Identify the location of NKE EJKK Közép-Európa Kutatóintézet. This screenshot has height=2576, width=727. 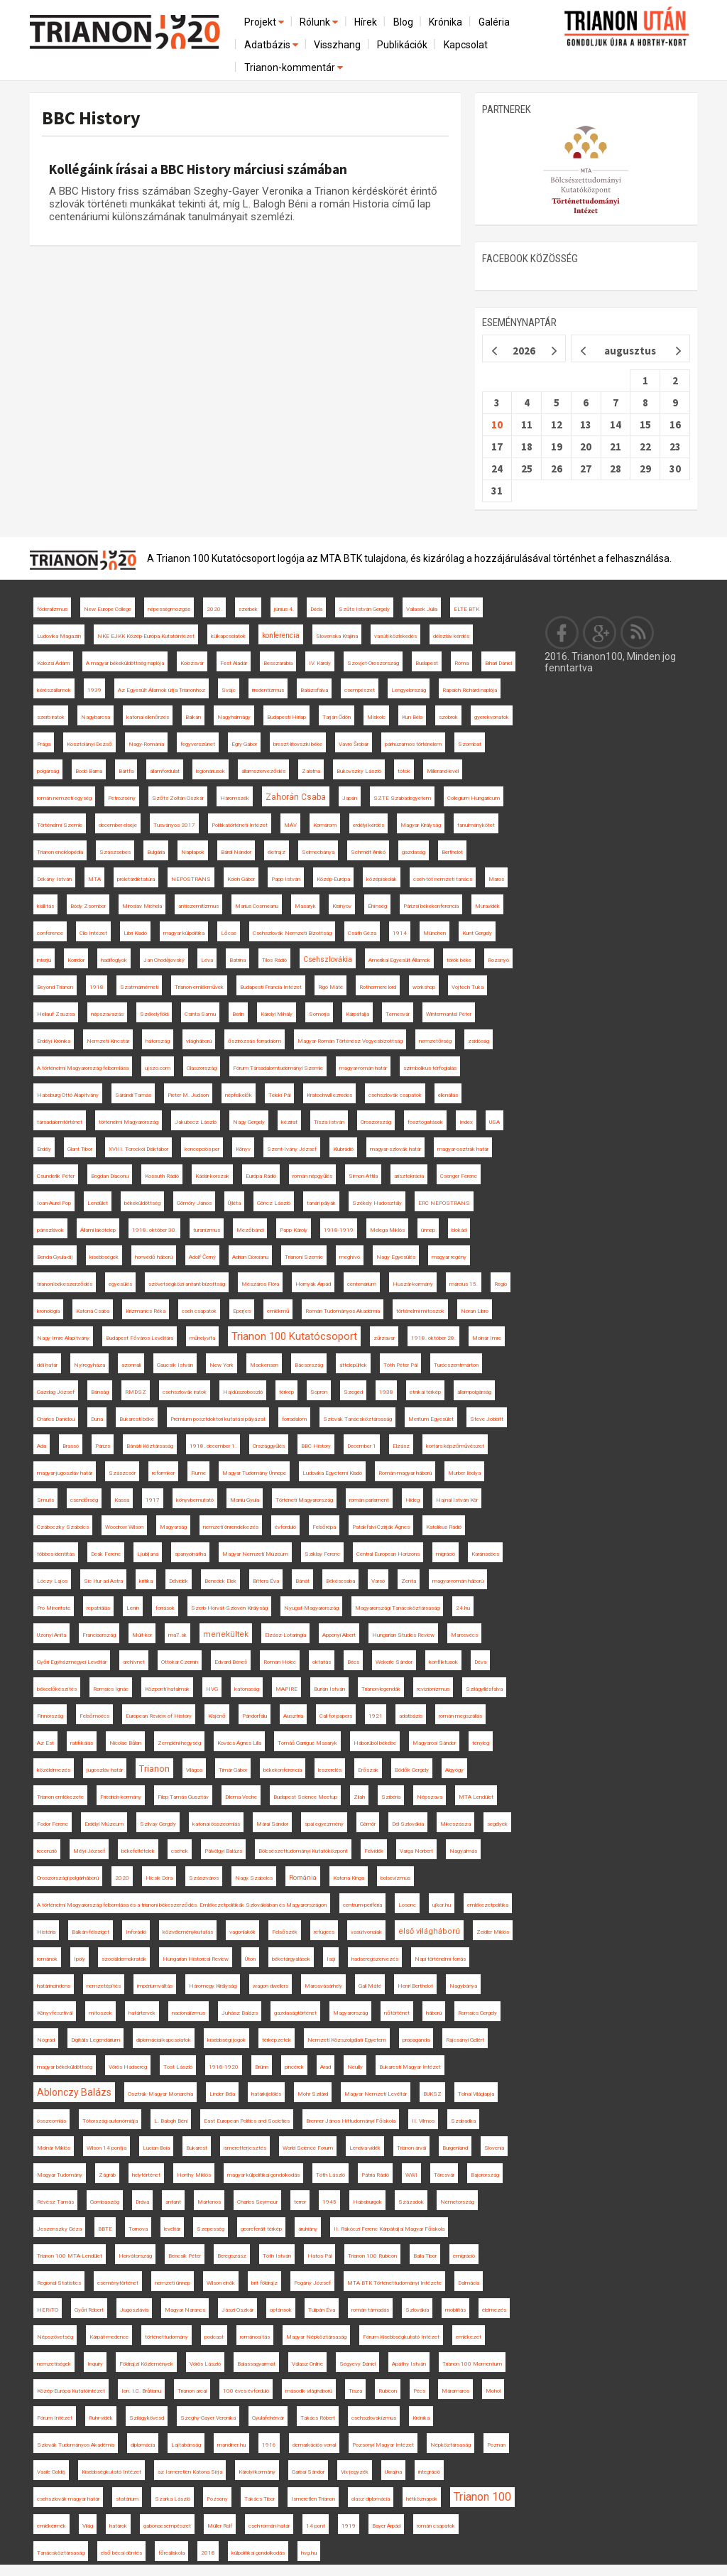
(146, 636).